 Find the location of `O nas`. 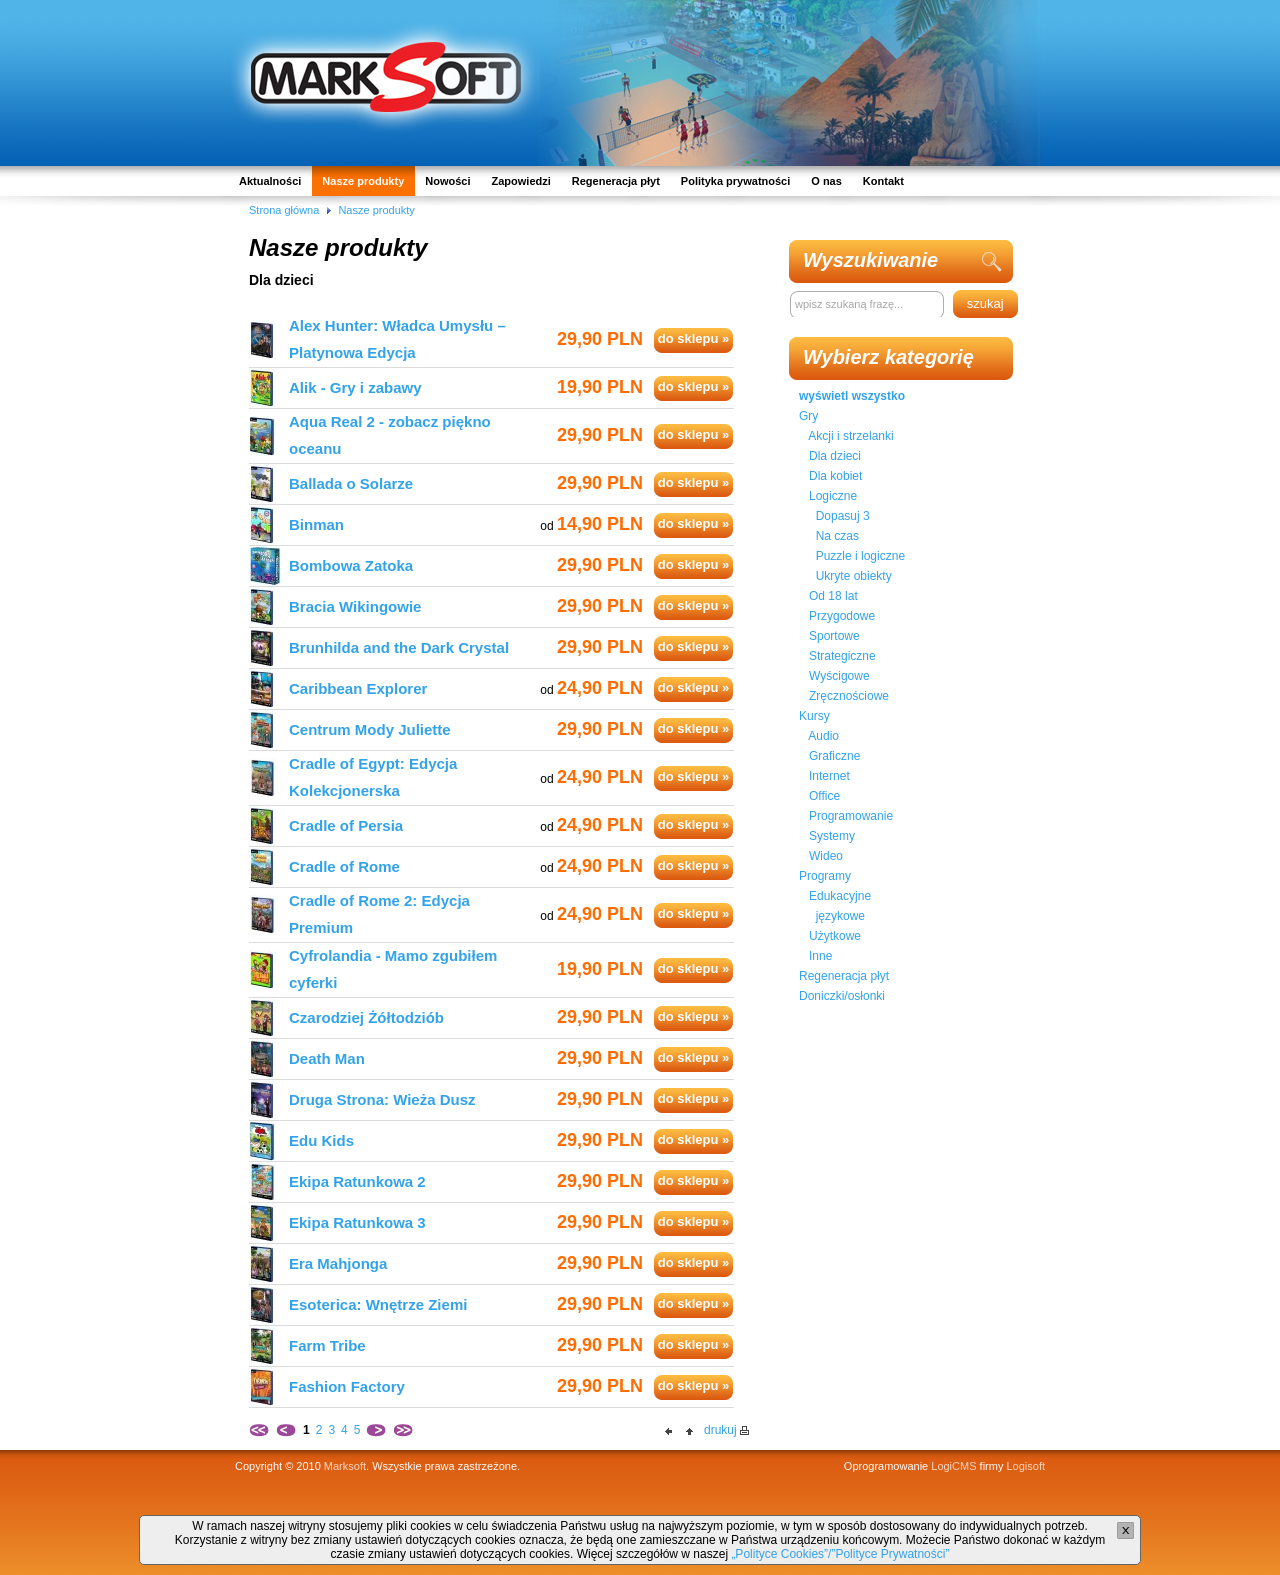

O nas is located at coordinates (826, 181).